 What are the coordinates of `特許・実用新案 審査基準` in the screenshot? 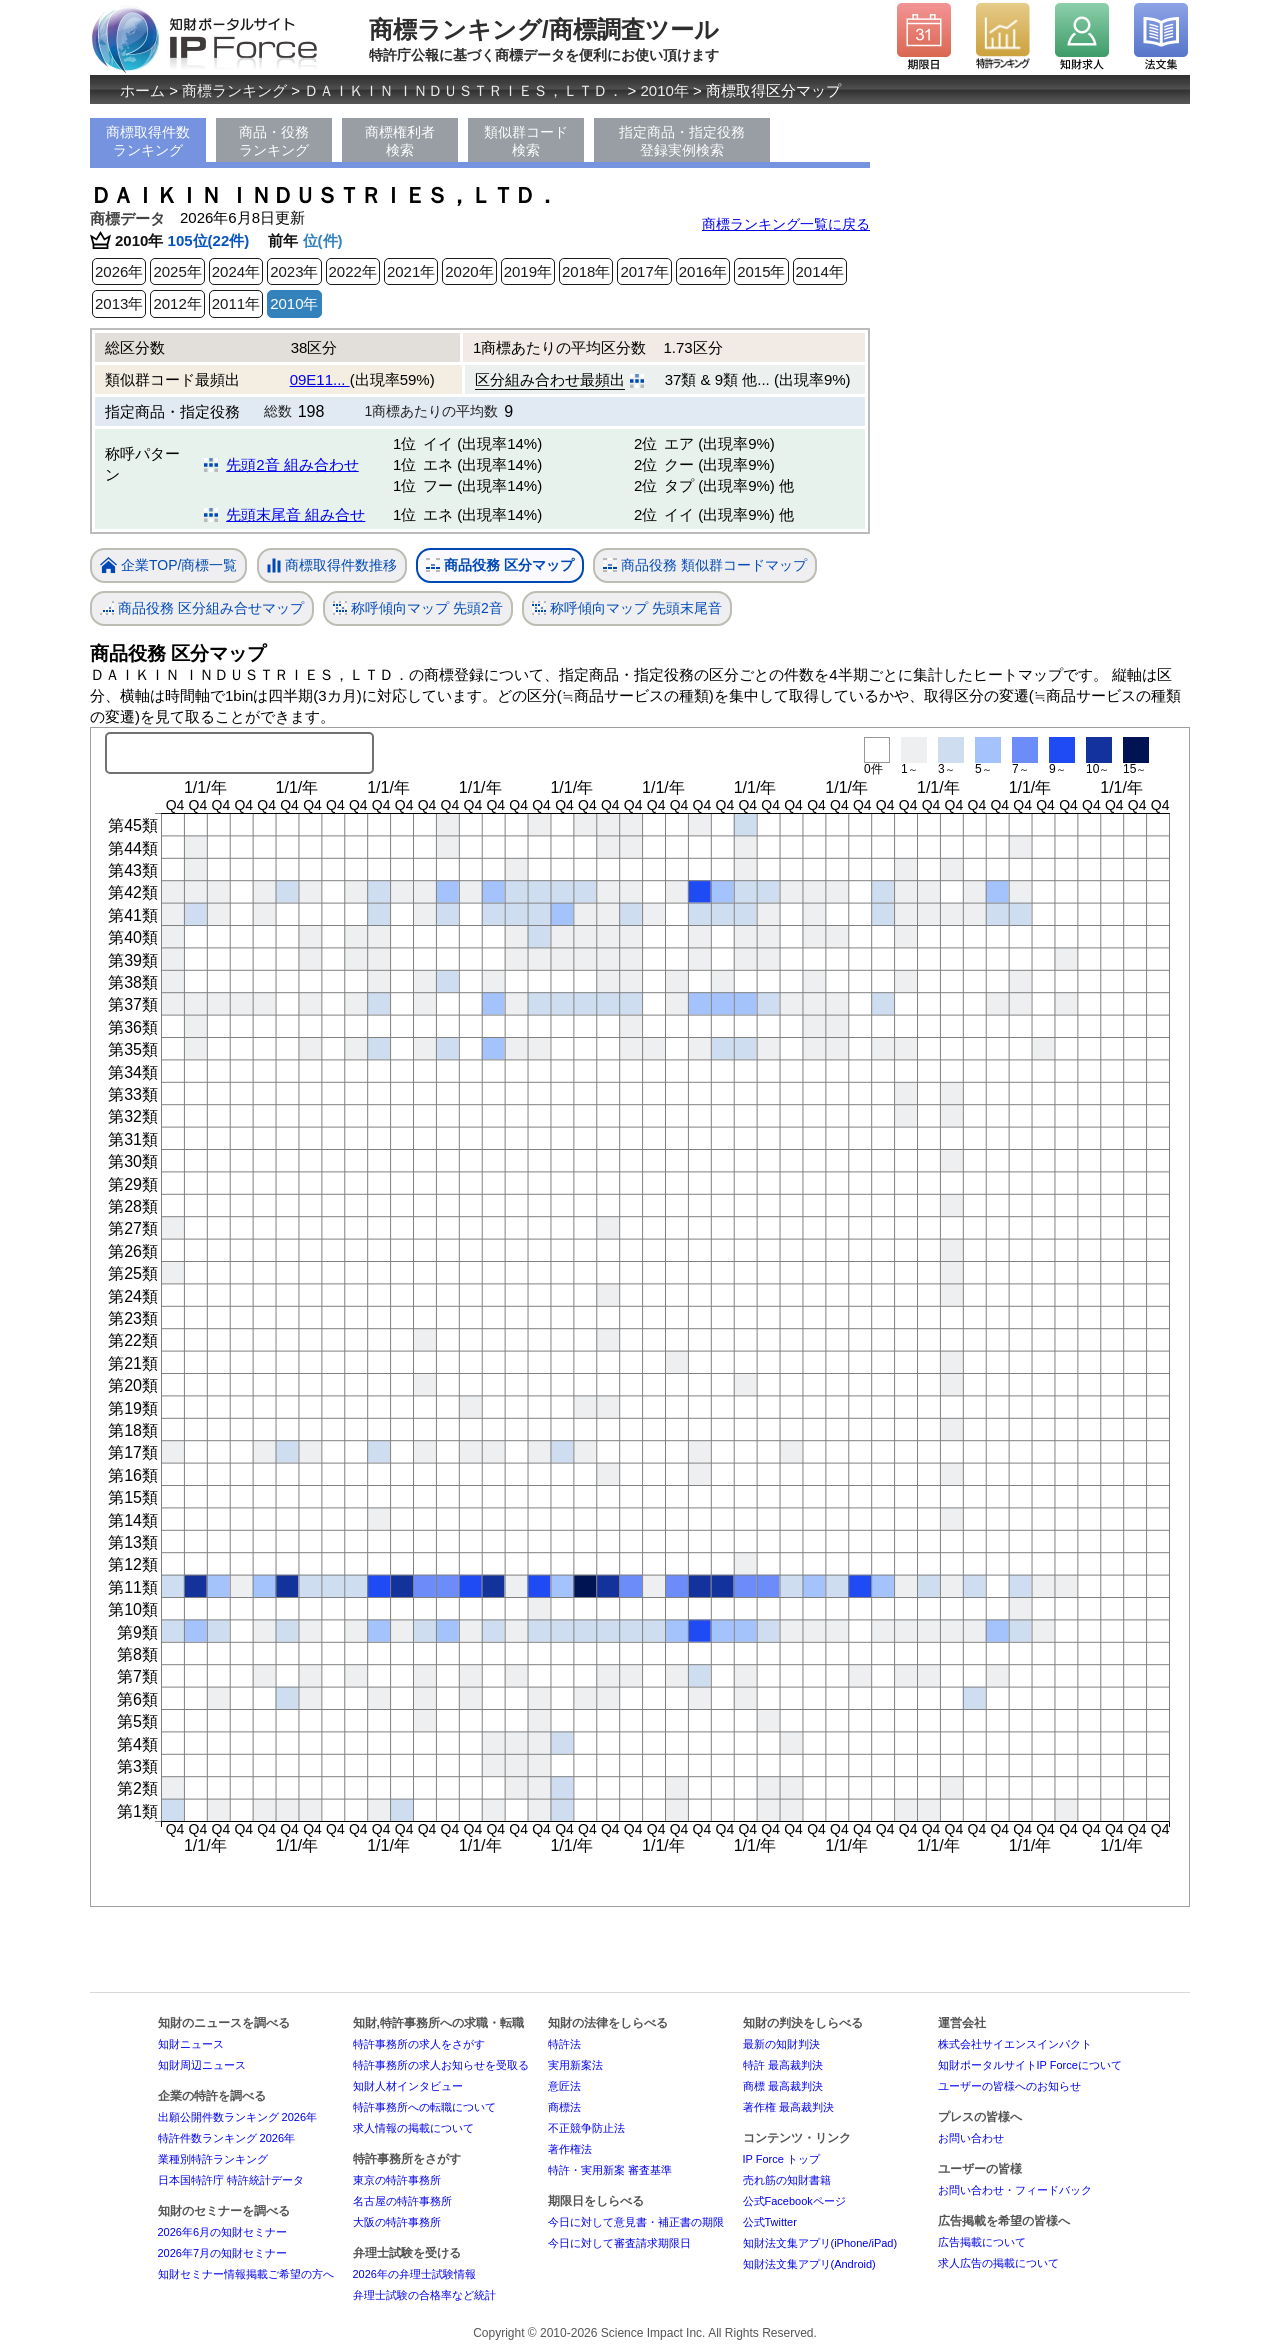 It's located at (610, 2170).